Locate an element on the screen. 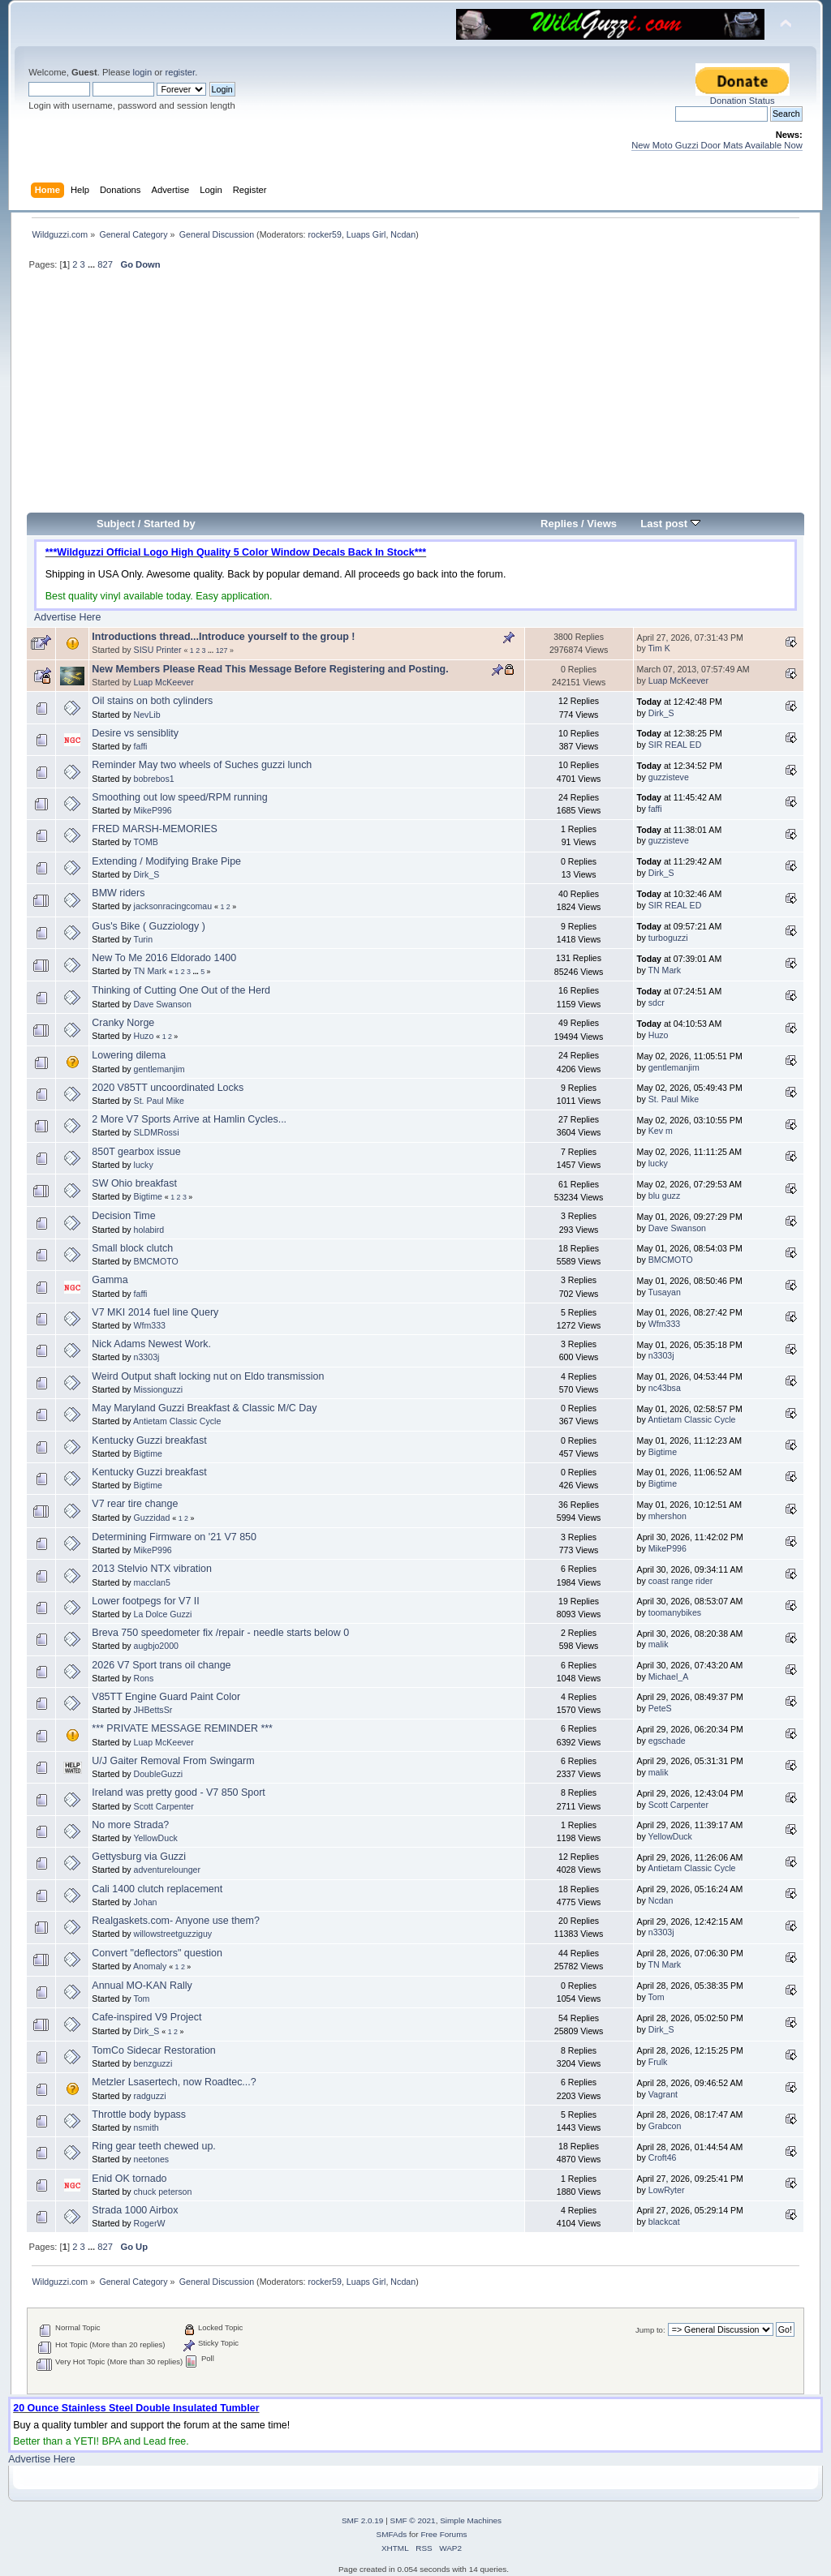 This screenshot has width=831, height=2576. Nick Adams Newest Work. is located at coordinates (151, 1344).